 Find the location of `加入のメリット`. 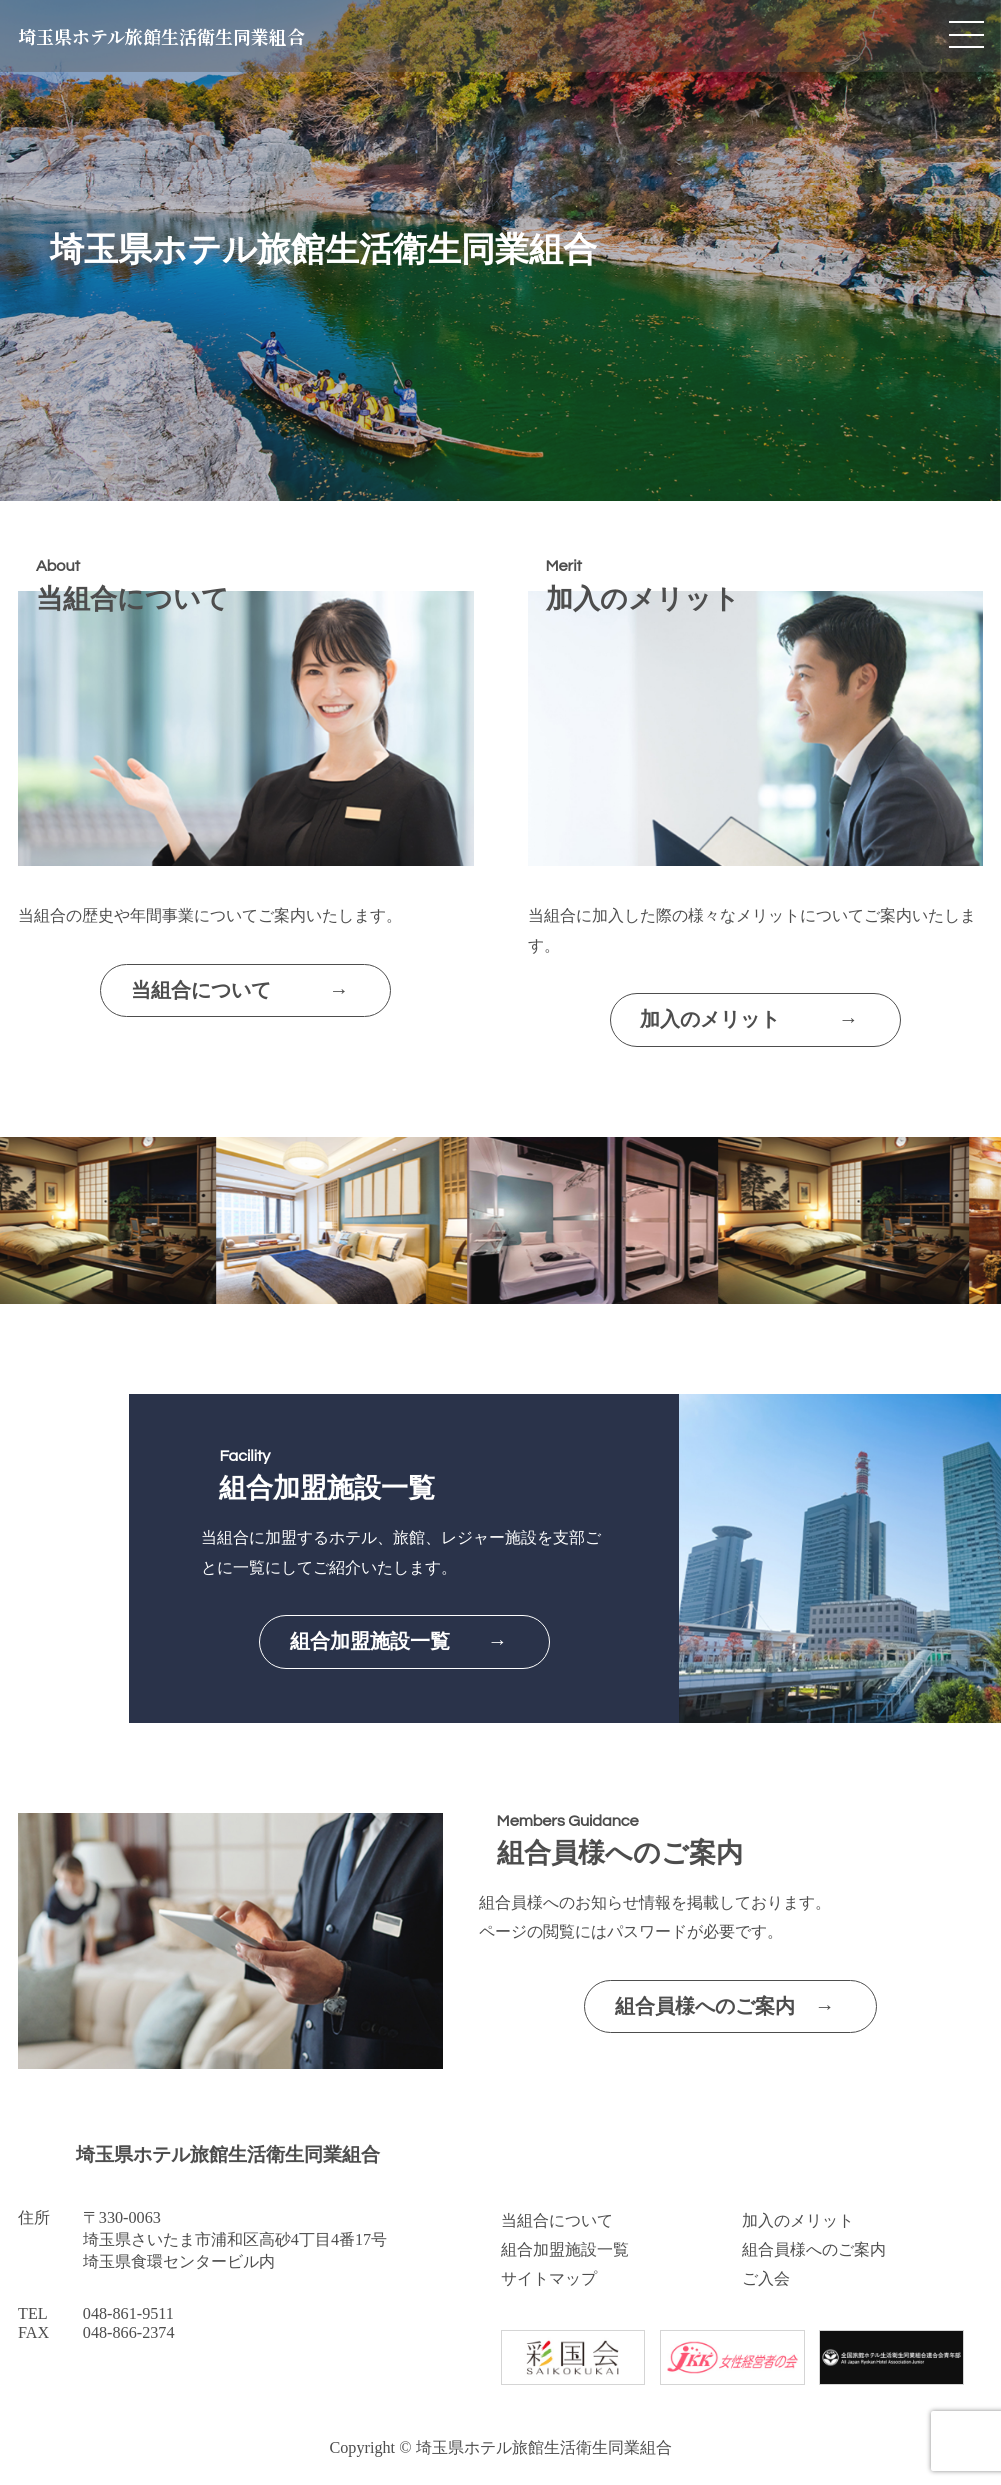

加入のメリット is located at coordinates (798, 2221).